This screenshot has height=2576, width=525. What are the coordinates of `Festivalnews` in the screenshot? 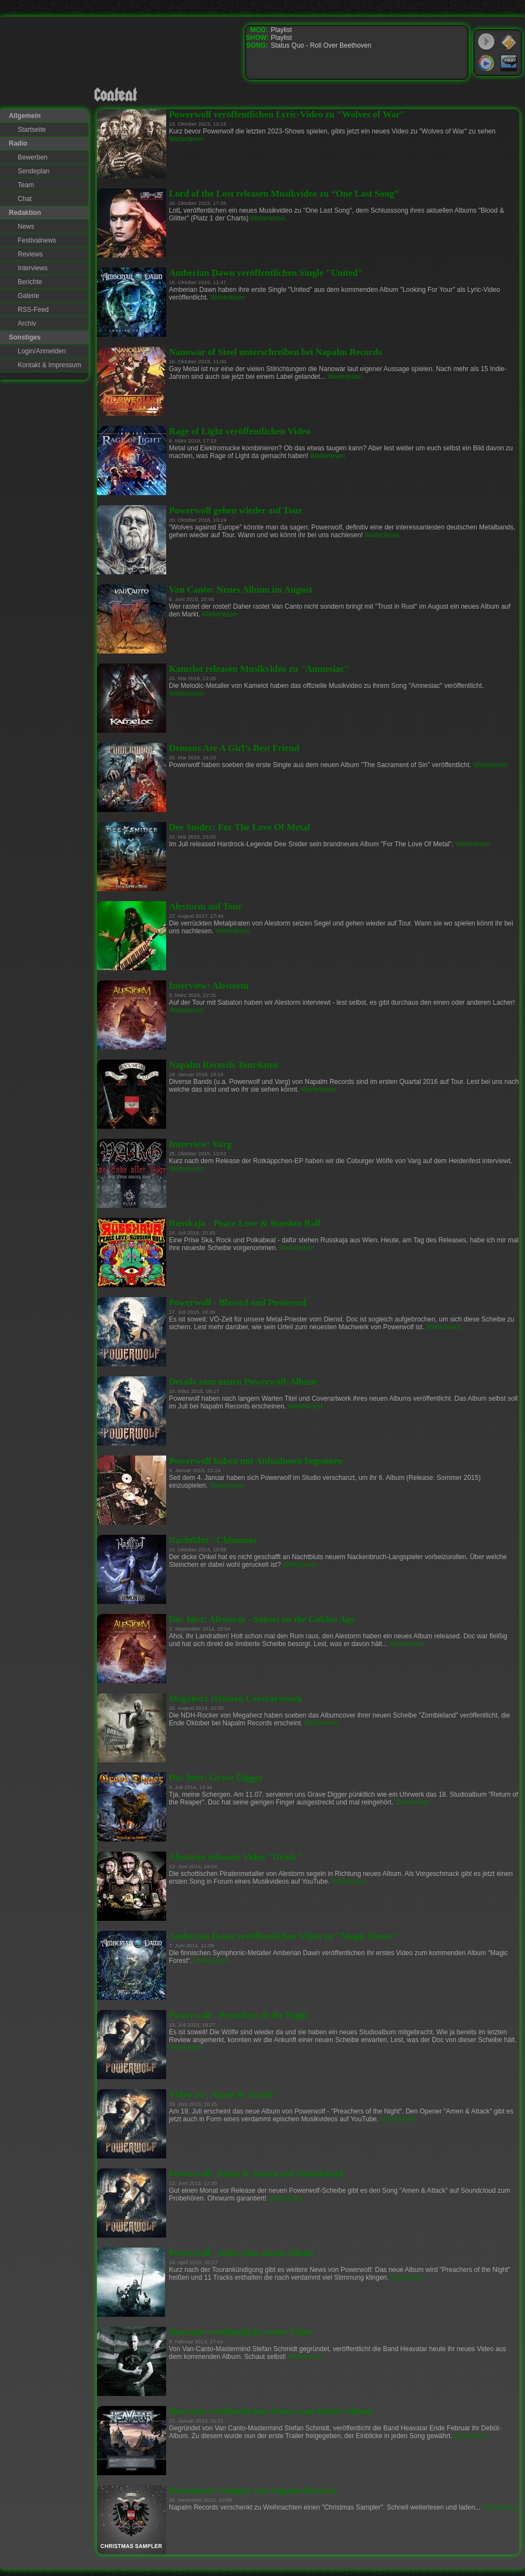 It's located at (37, 240).